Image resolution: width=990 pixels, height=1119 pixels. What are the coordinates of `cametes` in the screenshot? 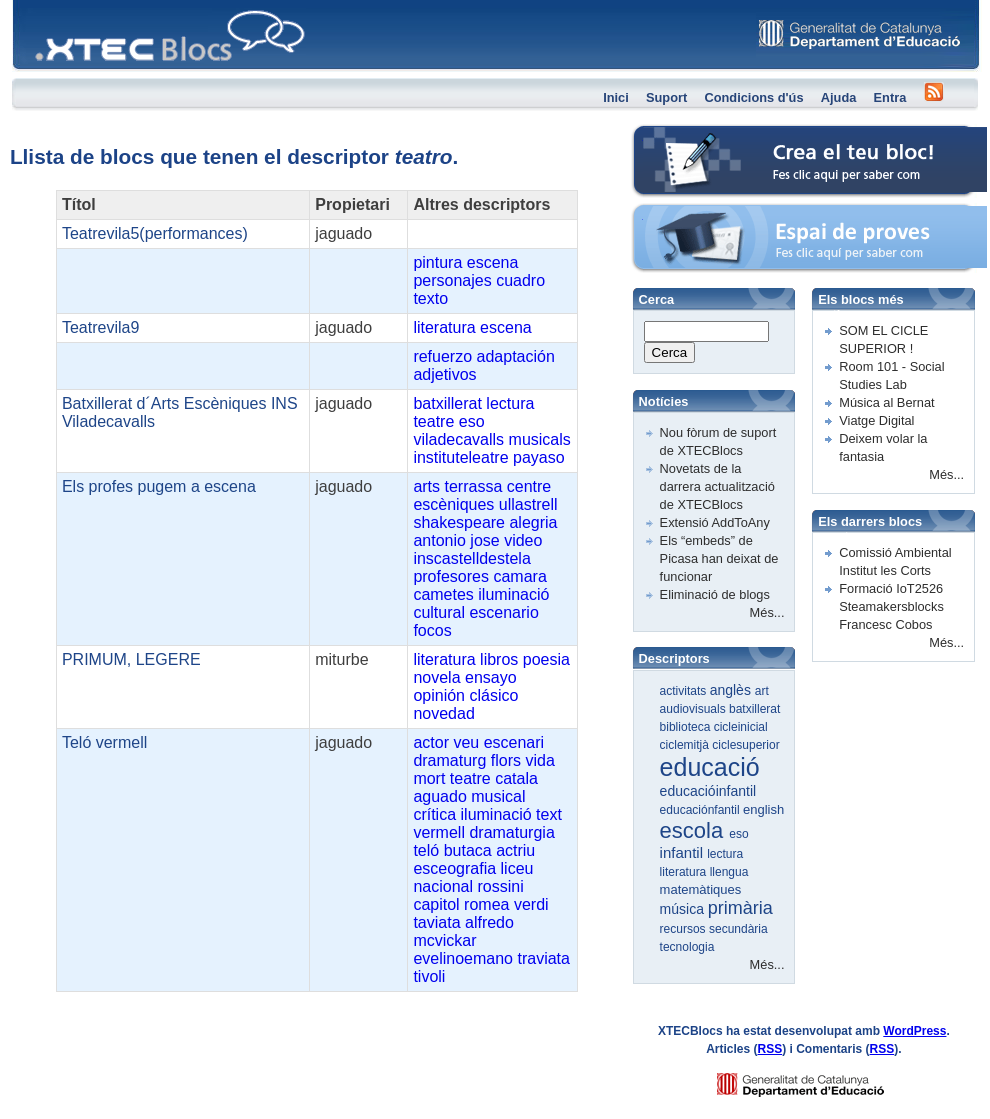 It's located at (443, 594).